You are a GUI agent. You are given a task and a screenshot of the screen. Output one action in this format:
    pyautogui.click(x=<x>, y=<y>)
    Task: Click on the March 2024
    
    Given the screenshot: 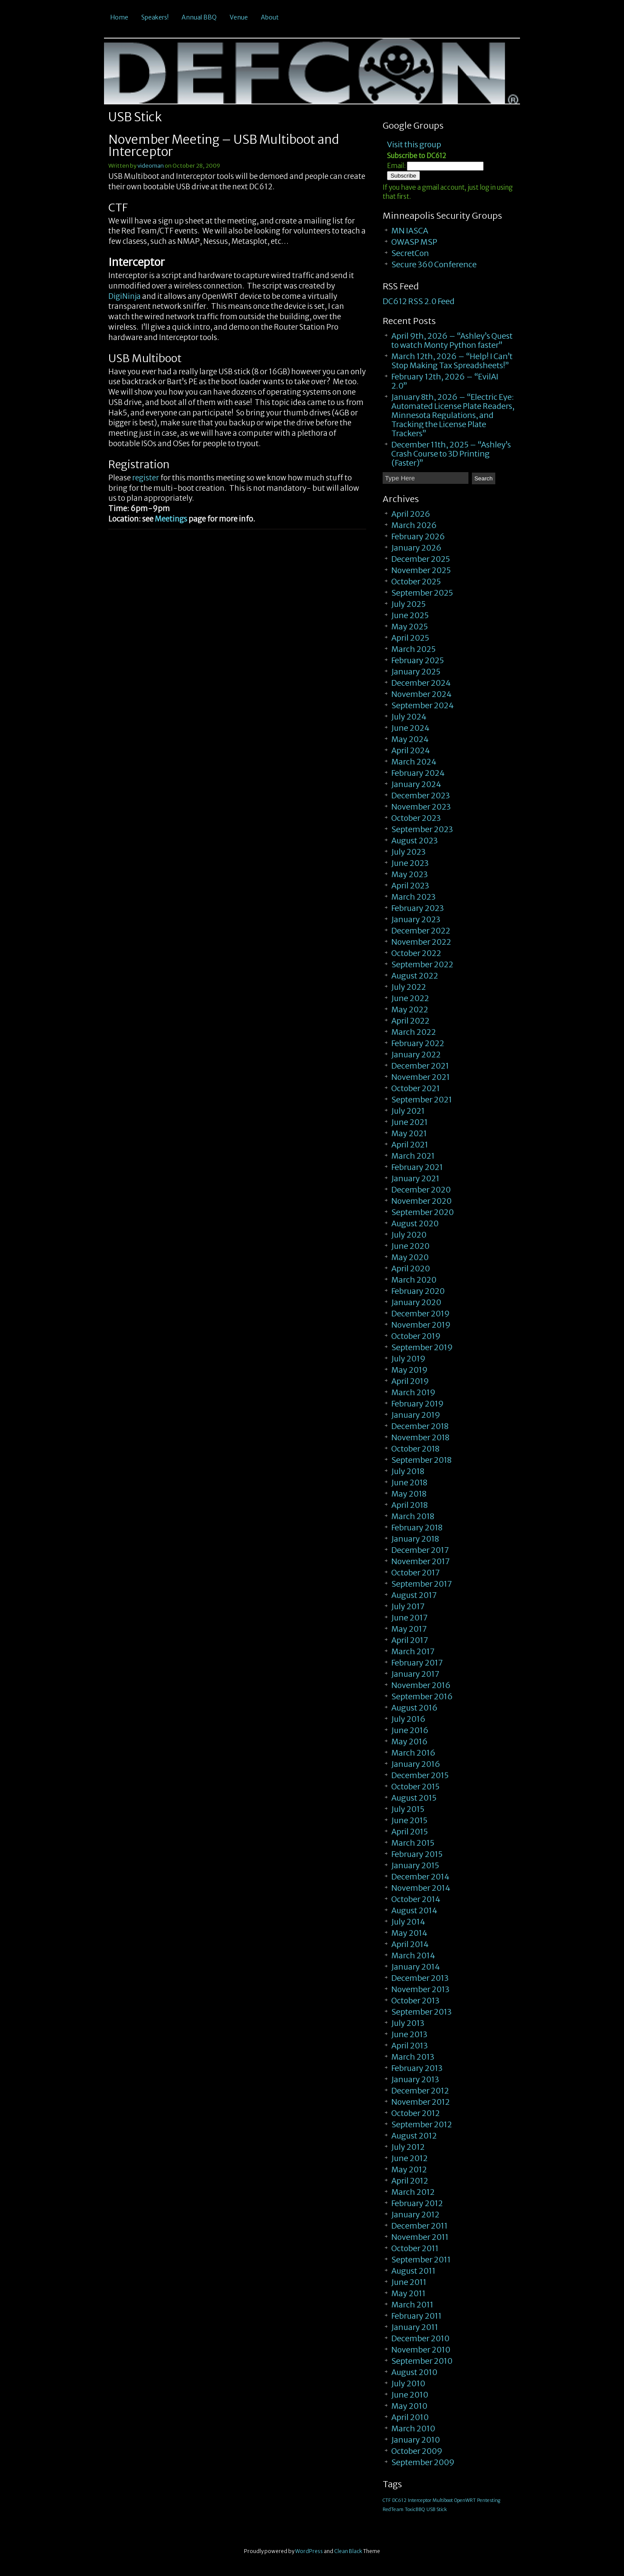 What is the action you would take?
    pyautogui.click(x=413, y=762)
    